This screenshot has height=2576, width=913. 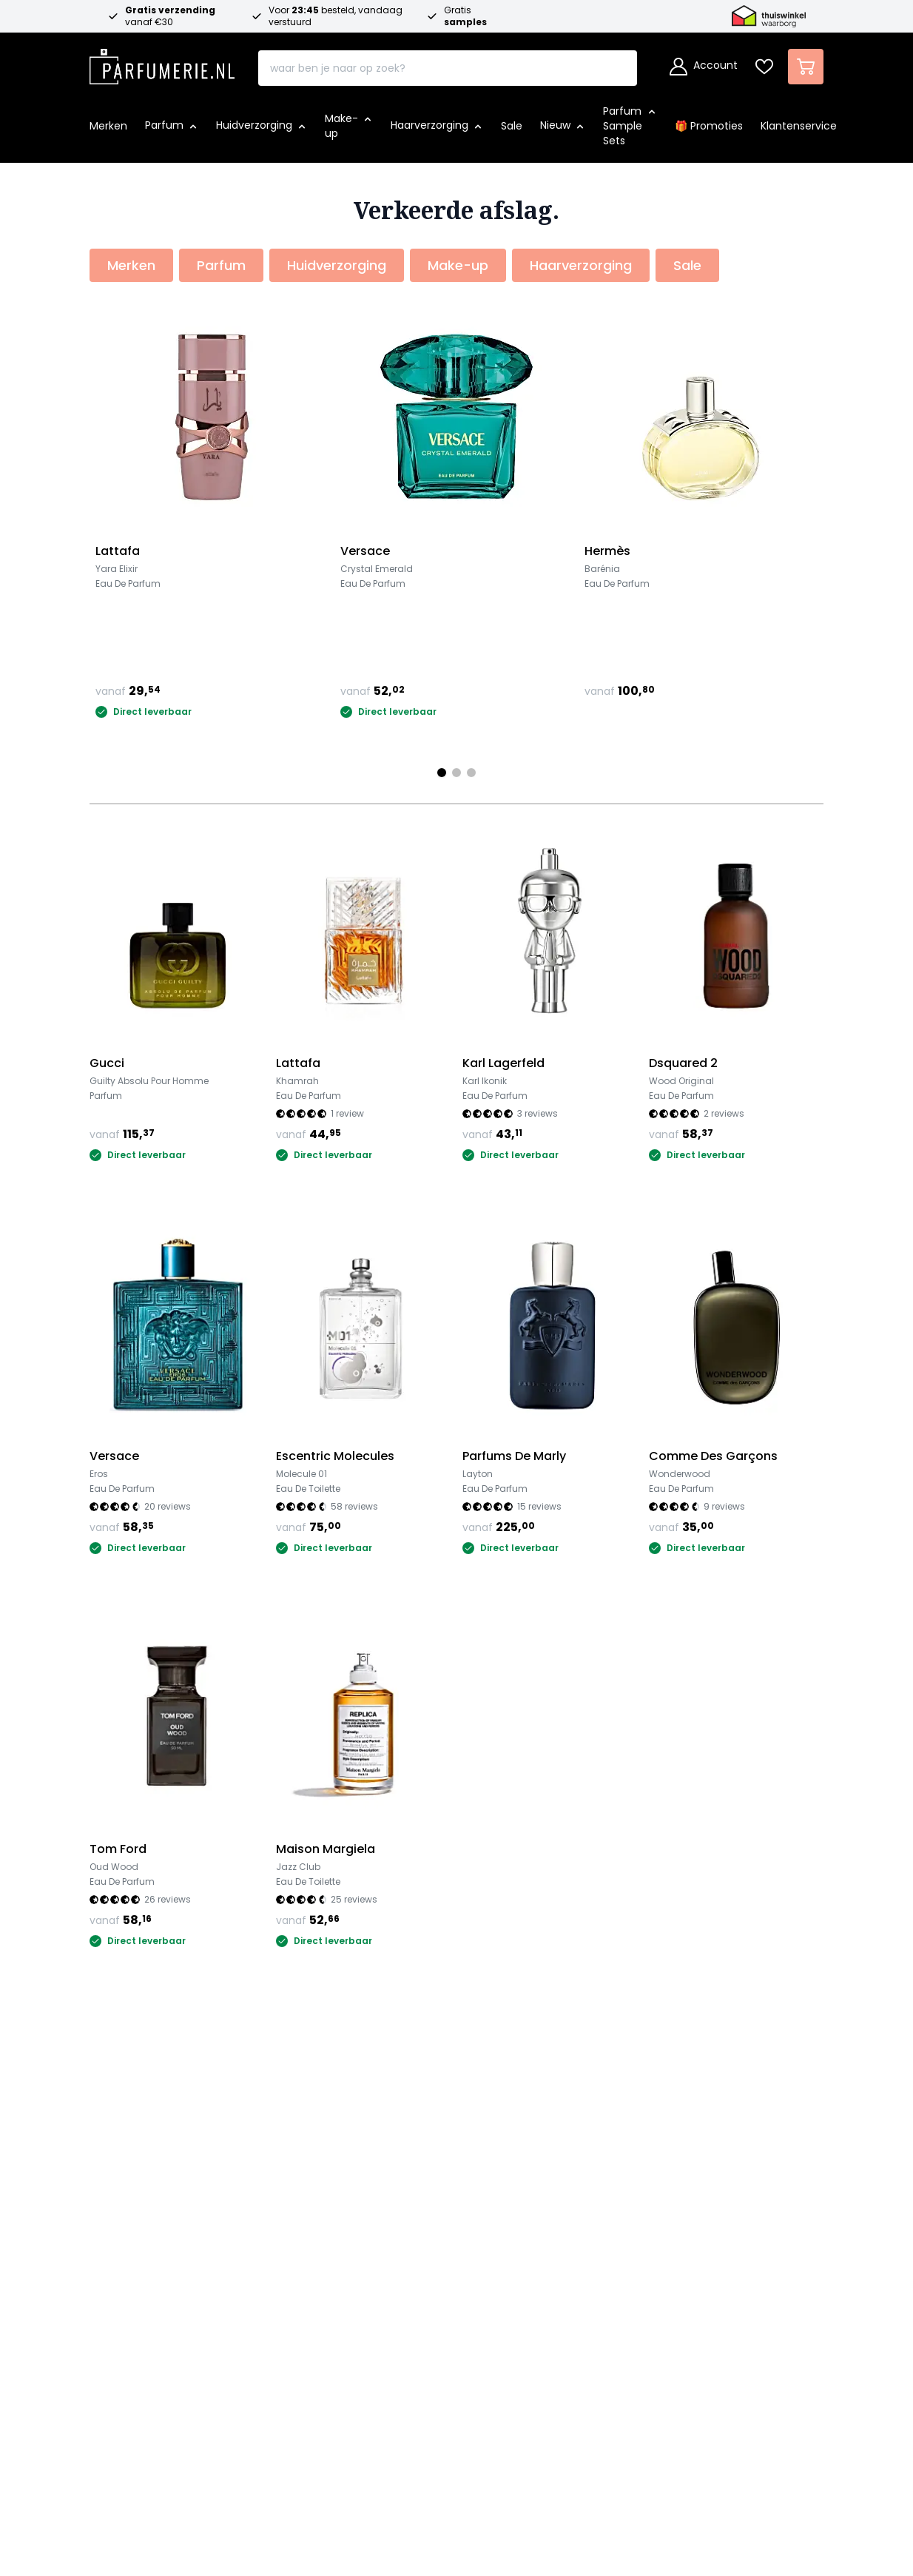 What do you see at coordinates (482, 2089) in the screenshot?
I see `Over ons` at bounding box center [482, 2089].